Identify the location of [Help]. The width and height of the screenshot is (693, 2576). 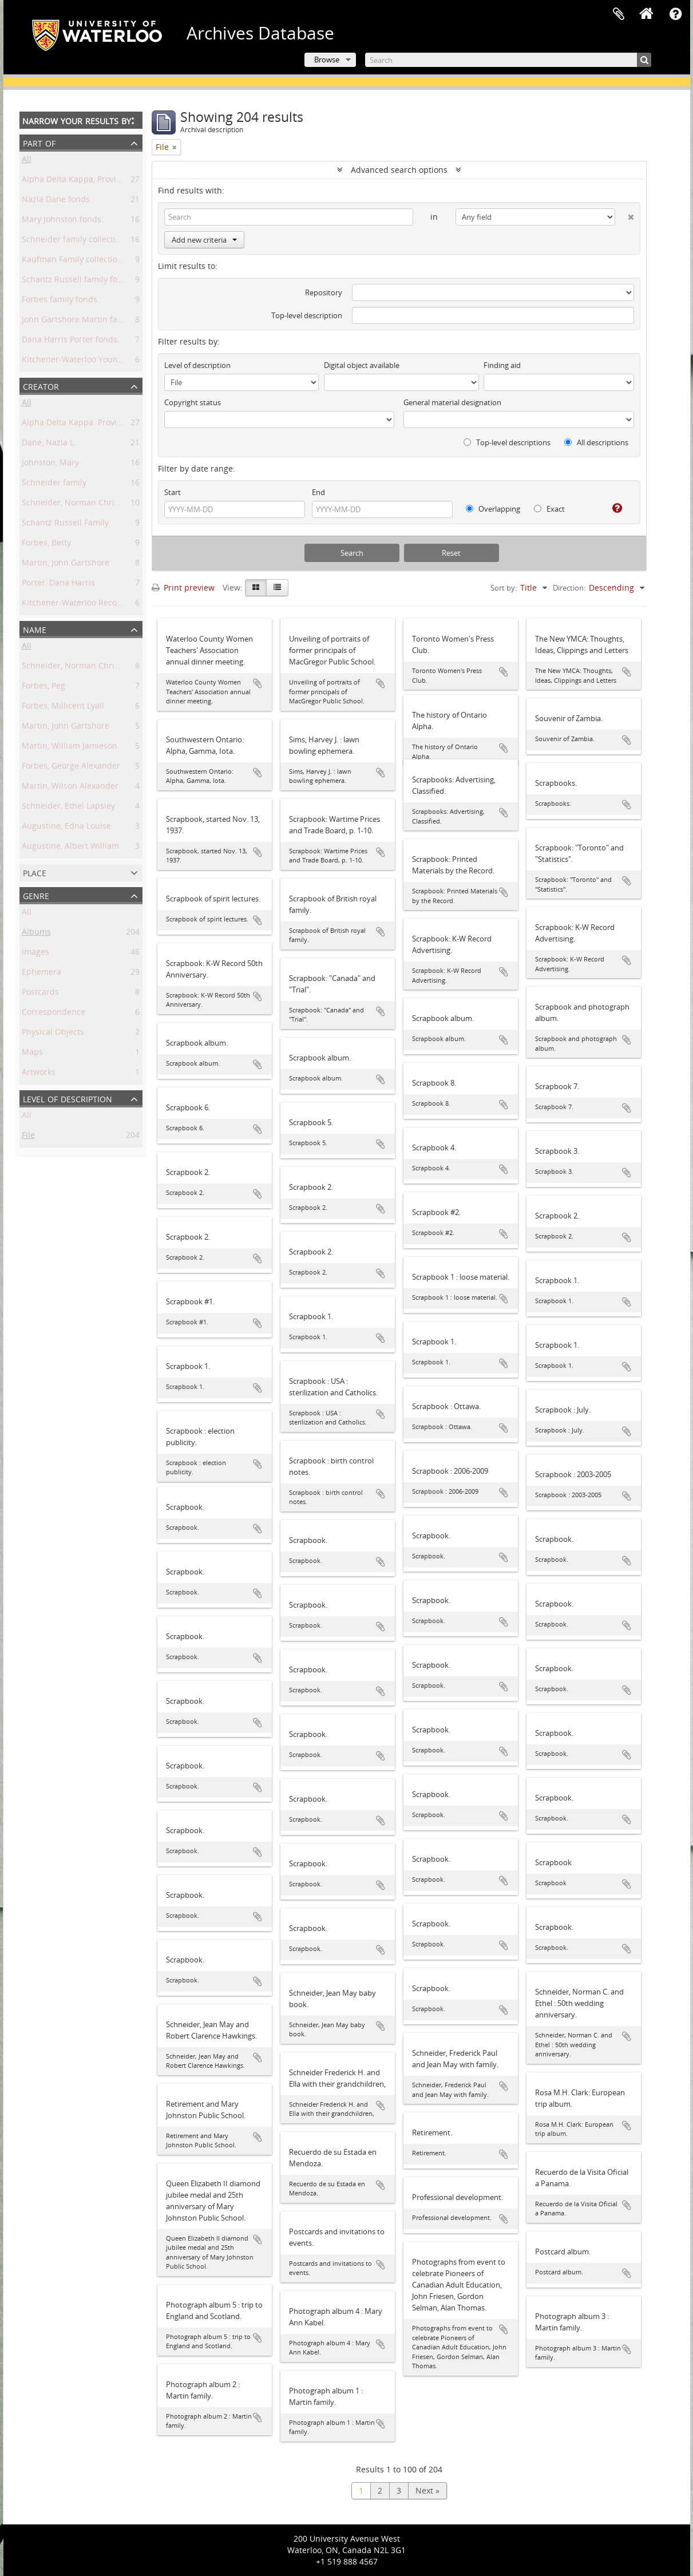
(612, 508).